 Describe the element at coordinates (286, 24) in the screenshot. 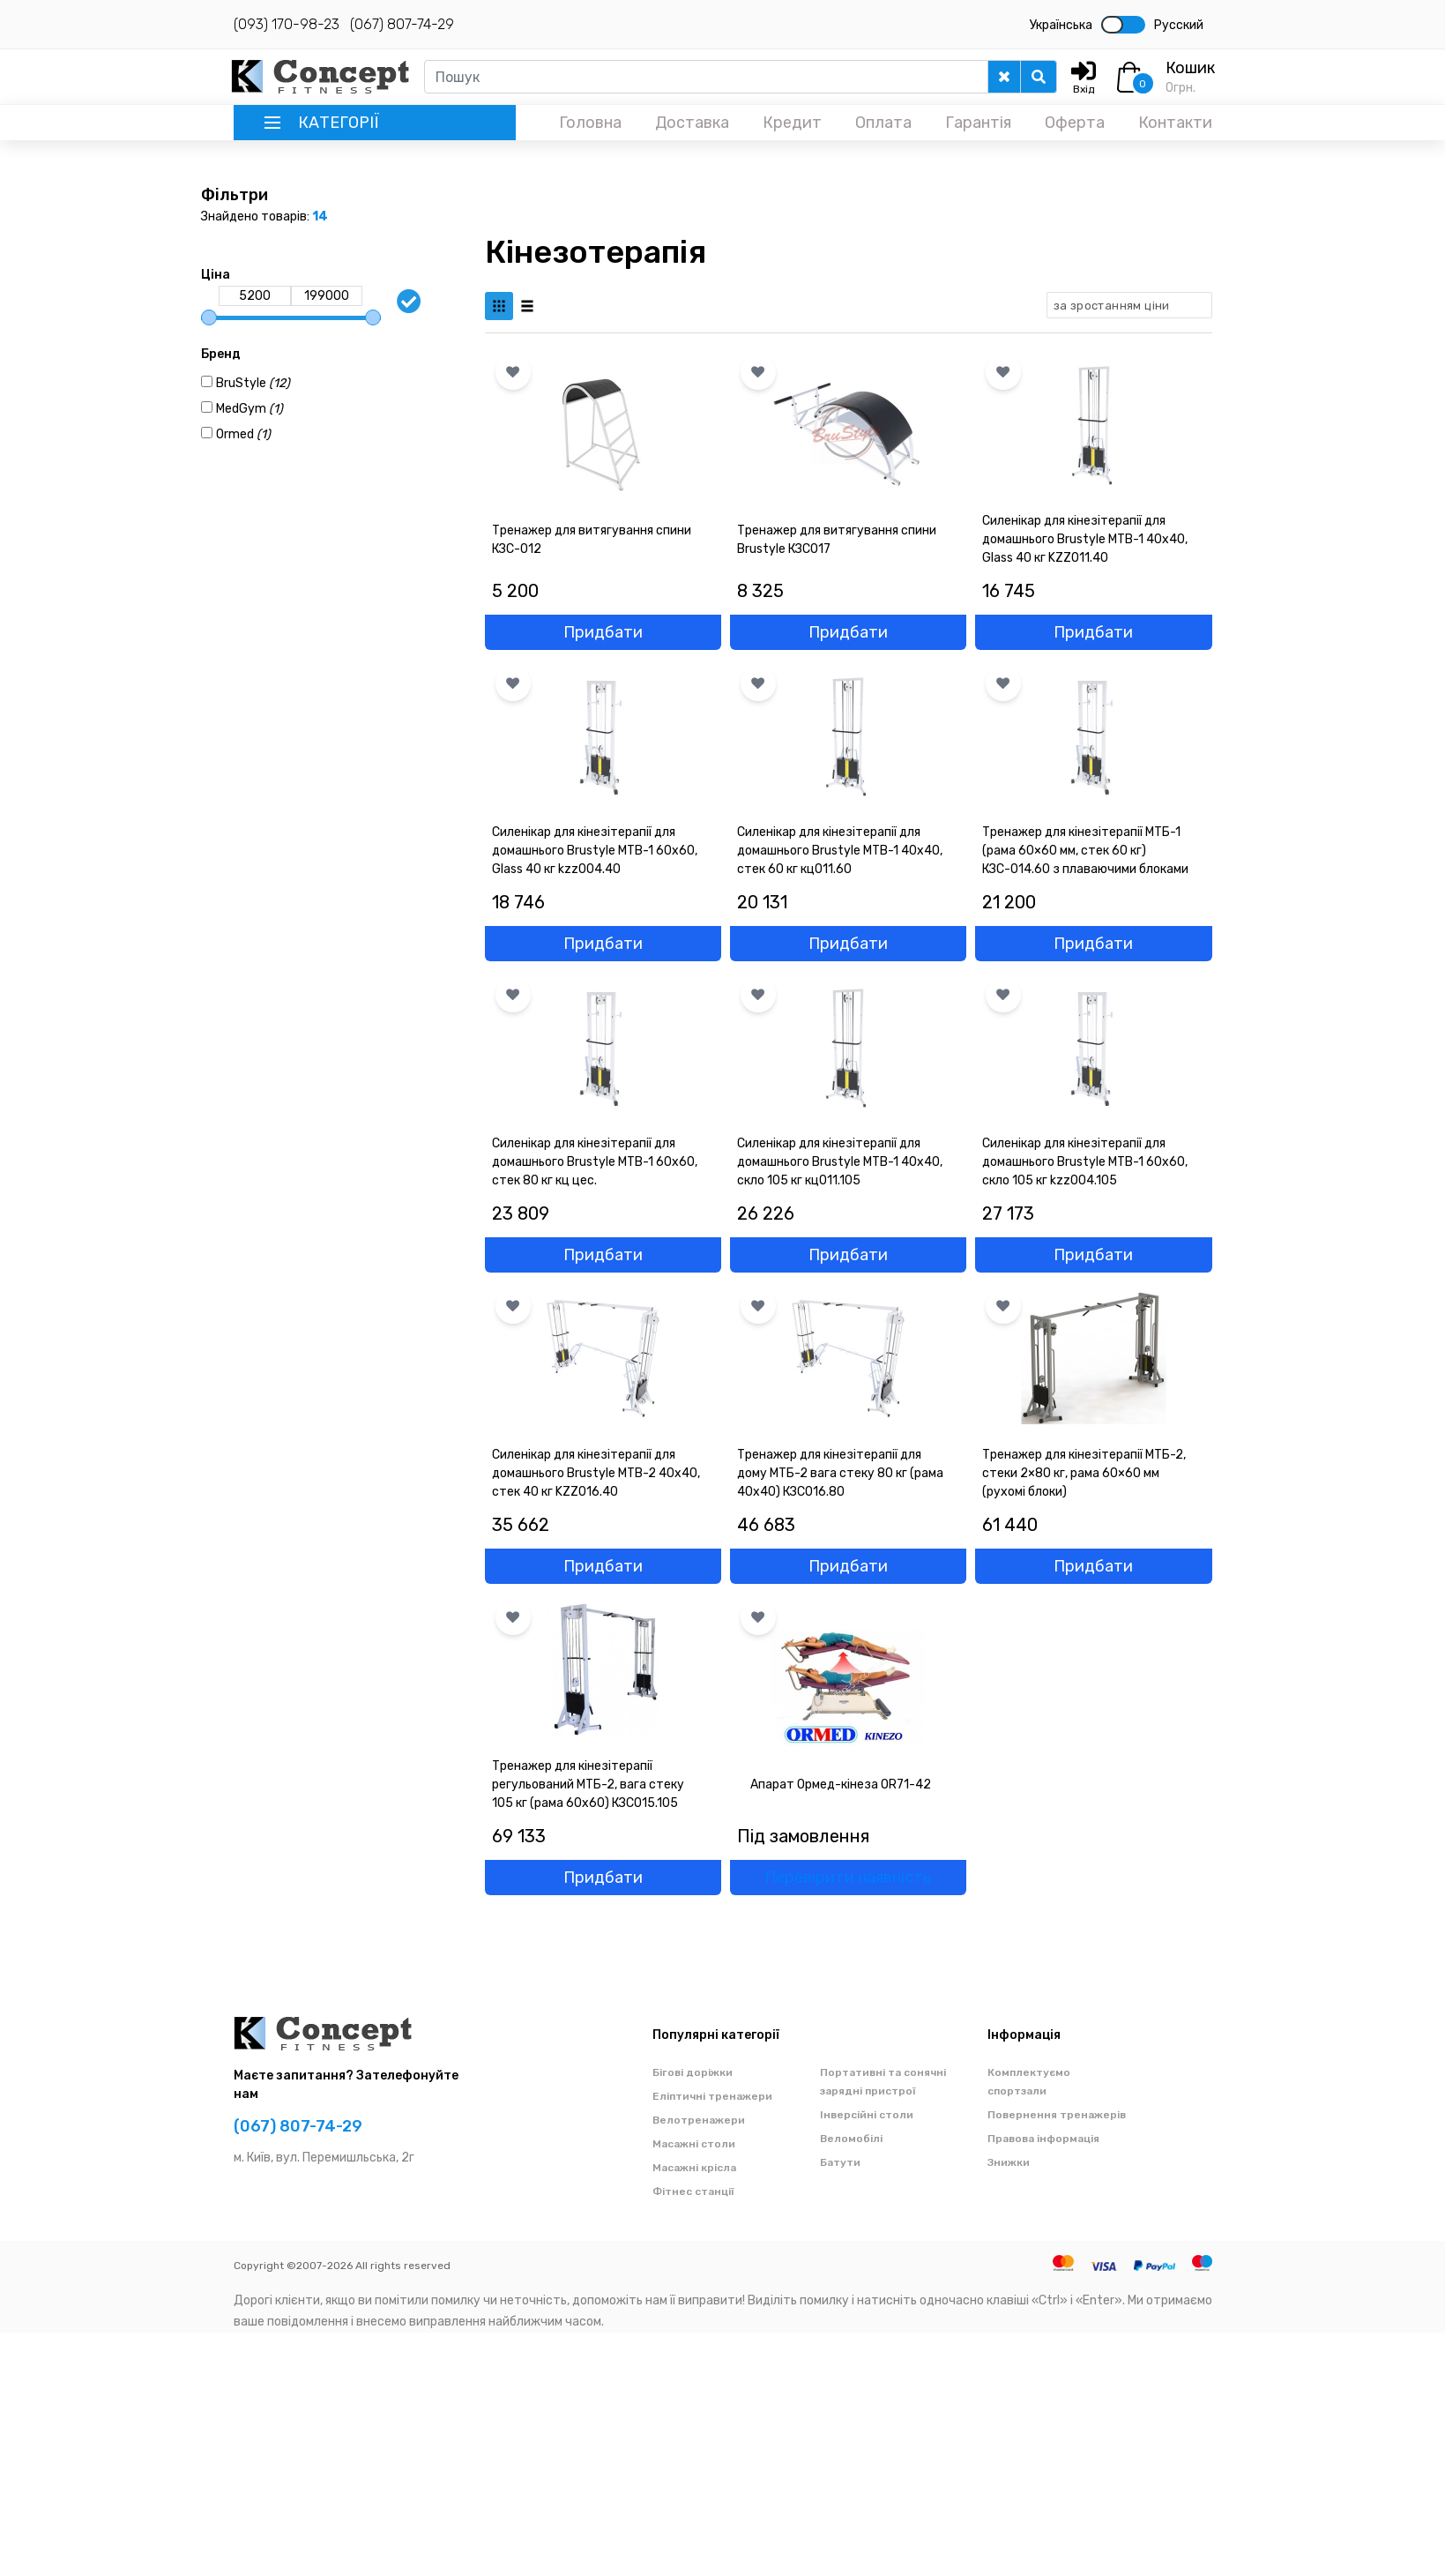

I see `(093) 170-98-23` at that location.